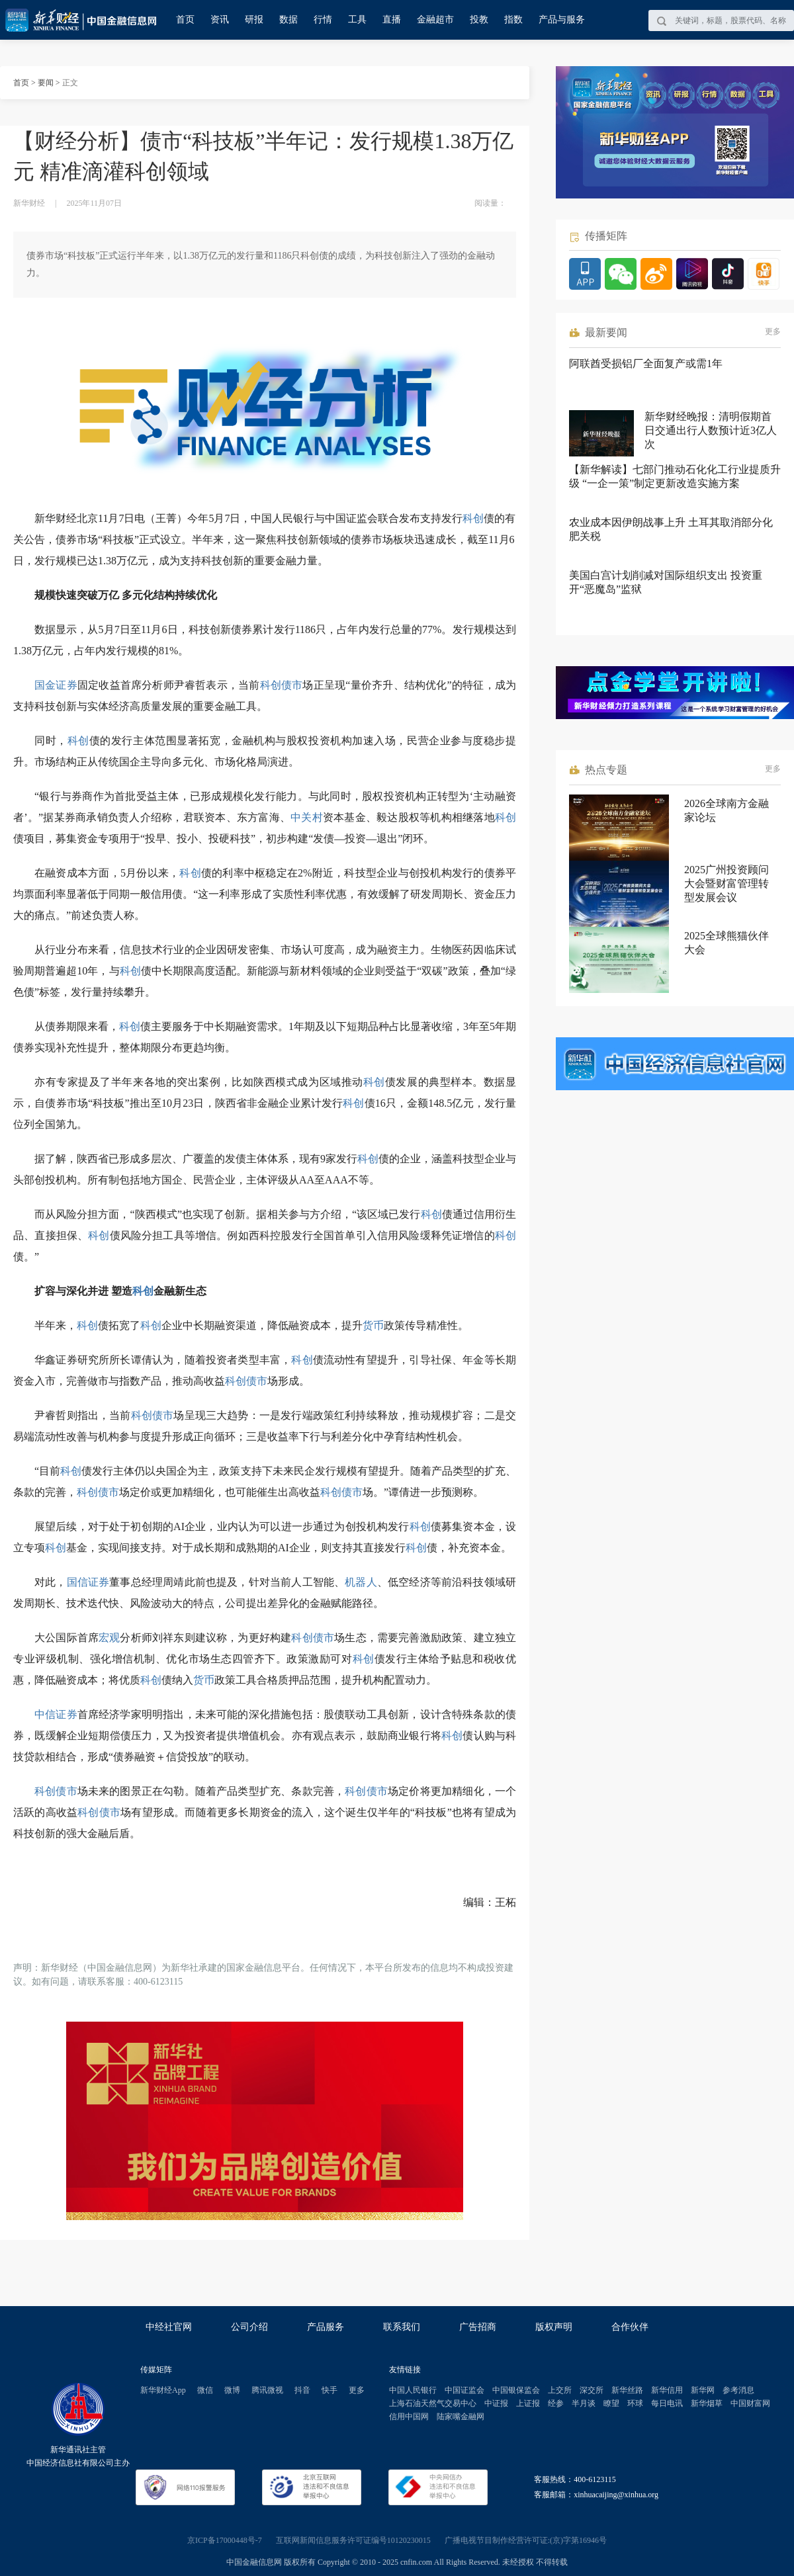  Describe the element at coordinates (219, 19) in the screenshot. I see `资讯` at that location.